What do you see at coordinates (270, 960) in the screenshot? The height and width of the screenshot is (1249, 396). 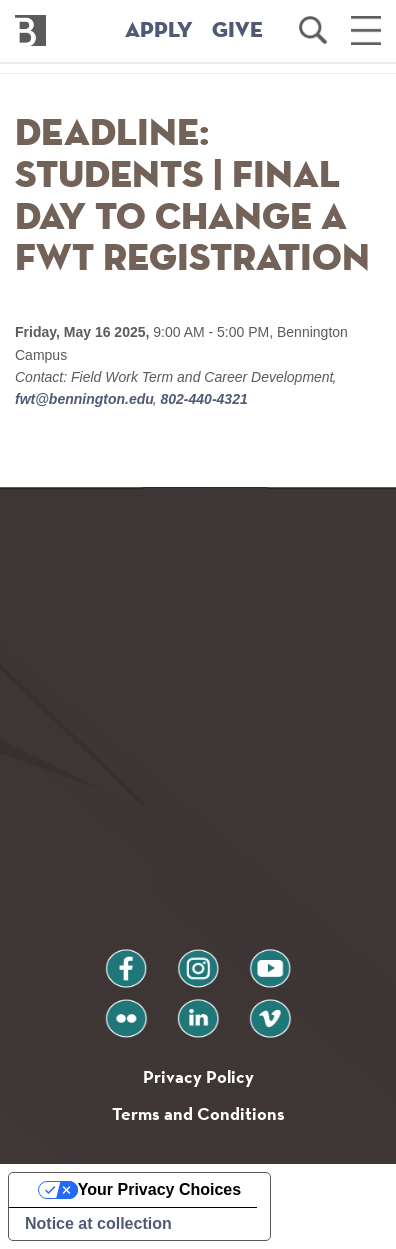 I see `youtube` at bounding box center [270, 960].